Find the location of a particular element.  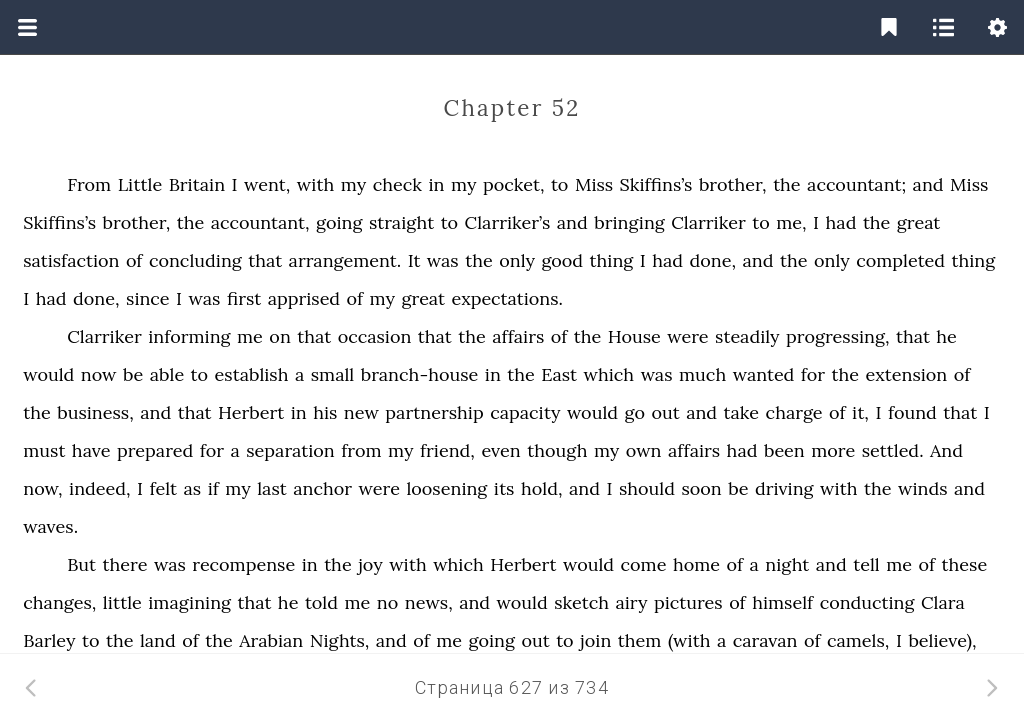

anchor is located at coordinates (322, 488).